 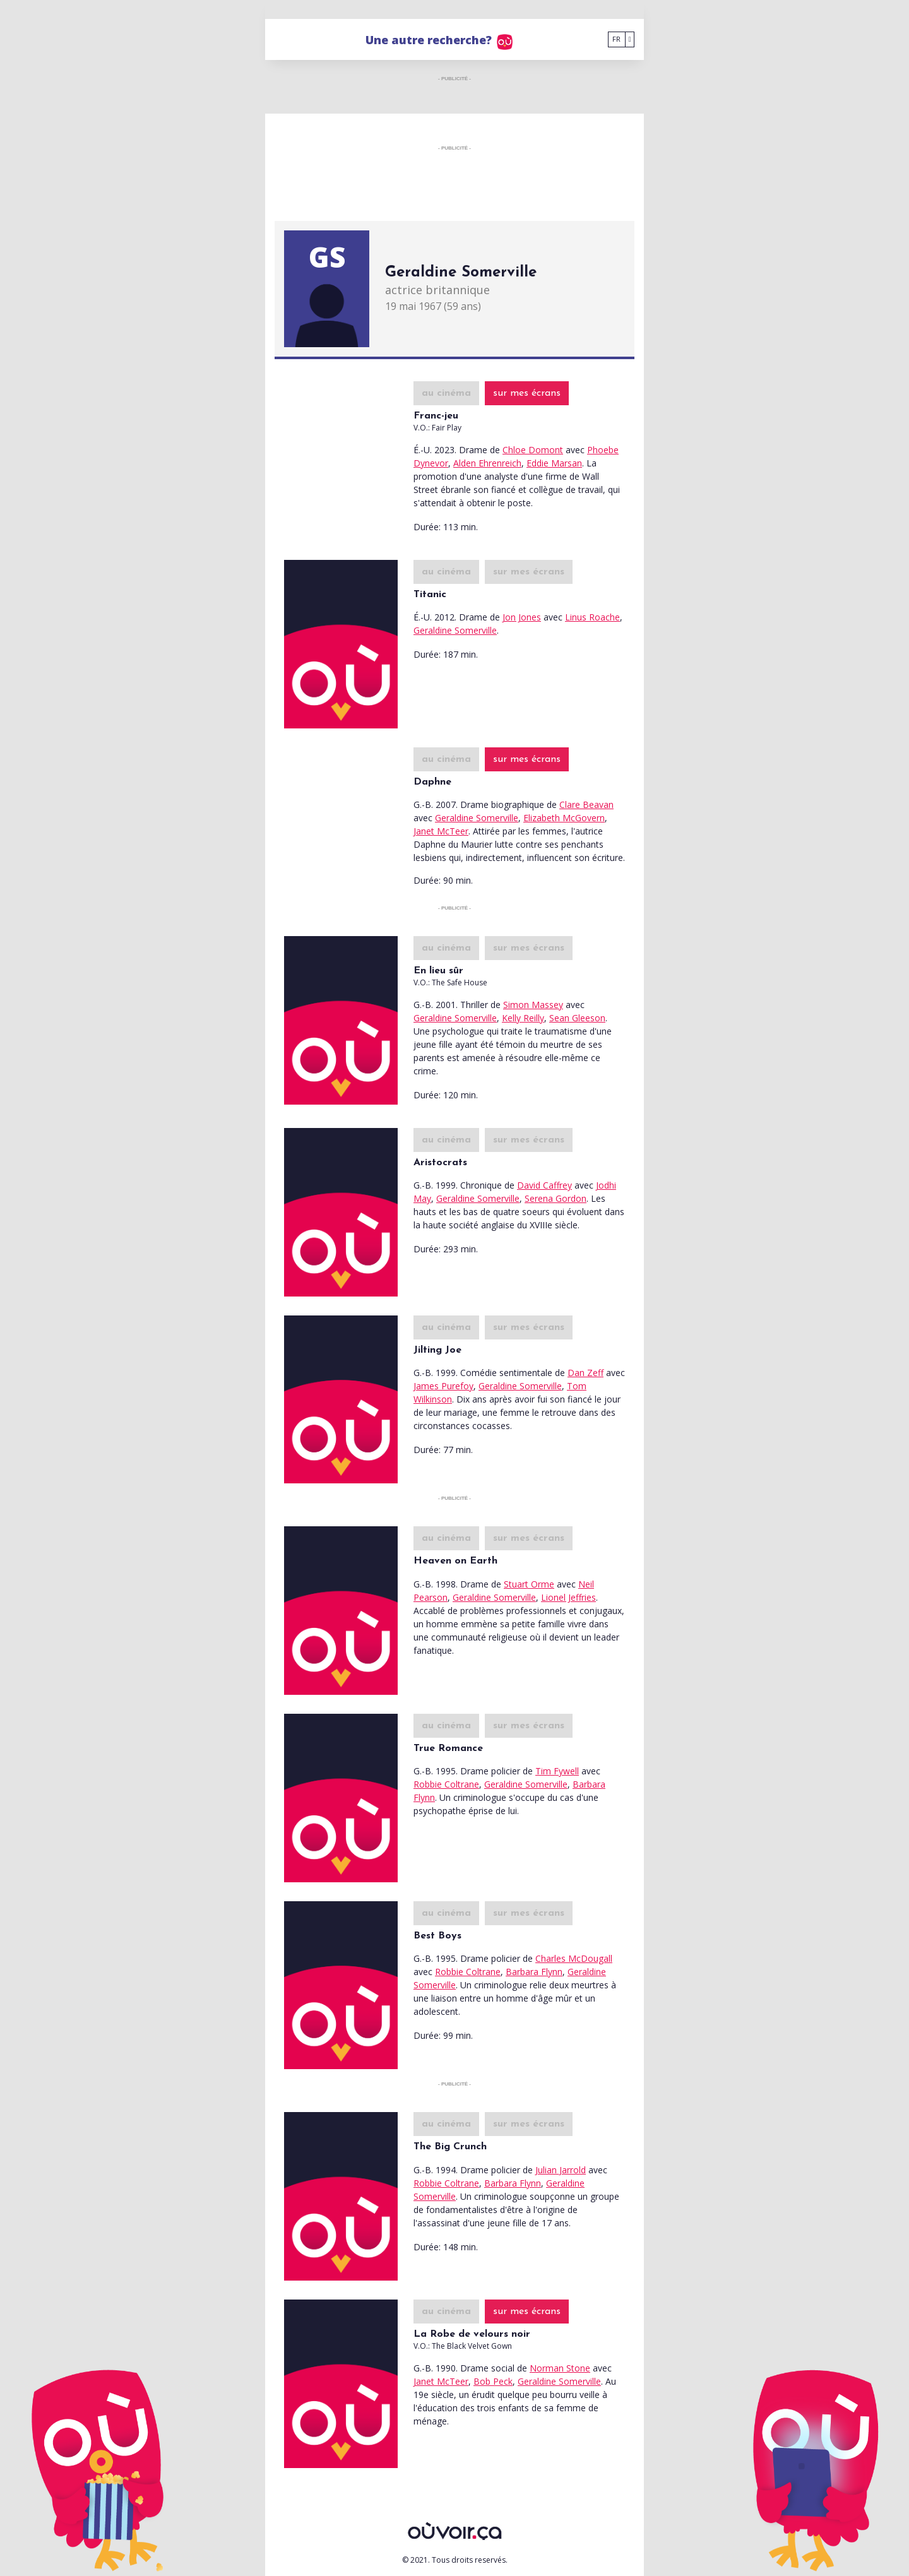 What do you see at coordinates (568, 1597) in the screenshot?
I see `Lionel Jeffries` at bounding box center [568, 1597].